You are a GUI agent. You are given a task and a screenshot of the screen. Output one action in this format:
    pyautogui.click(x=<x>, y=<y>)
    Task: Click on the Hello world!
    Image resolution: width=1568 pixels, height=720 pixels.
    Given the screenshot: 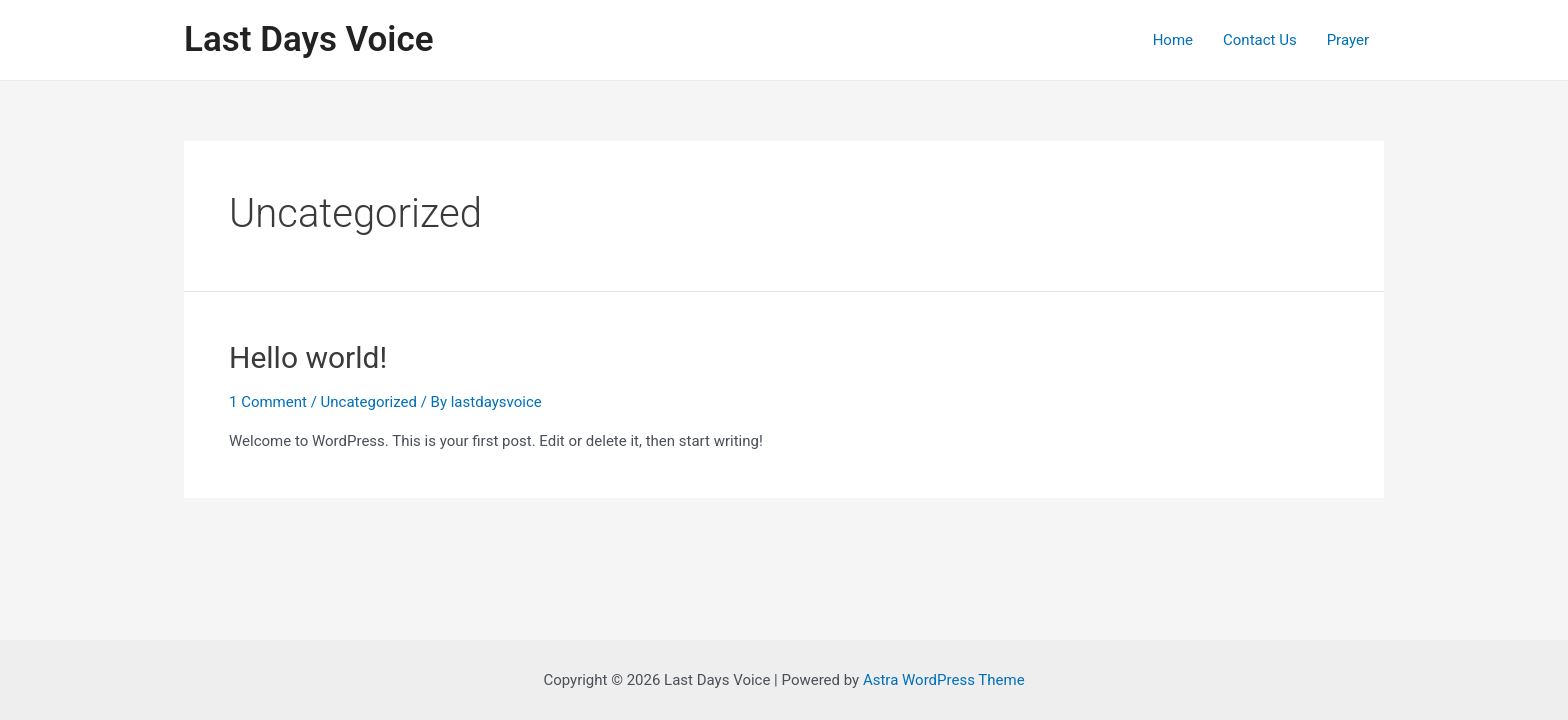 What is the action you would take?
    pyautogui.click(x=308, y=357)
    